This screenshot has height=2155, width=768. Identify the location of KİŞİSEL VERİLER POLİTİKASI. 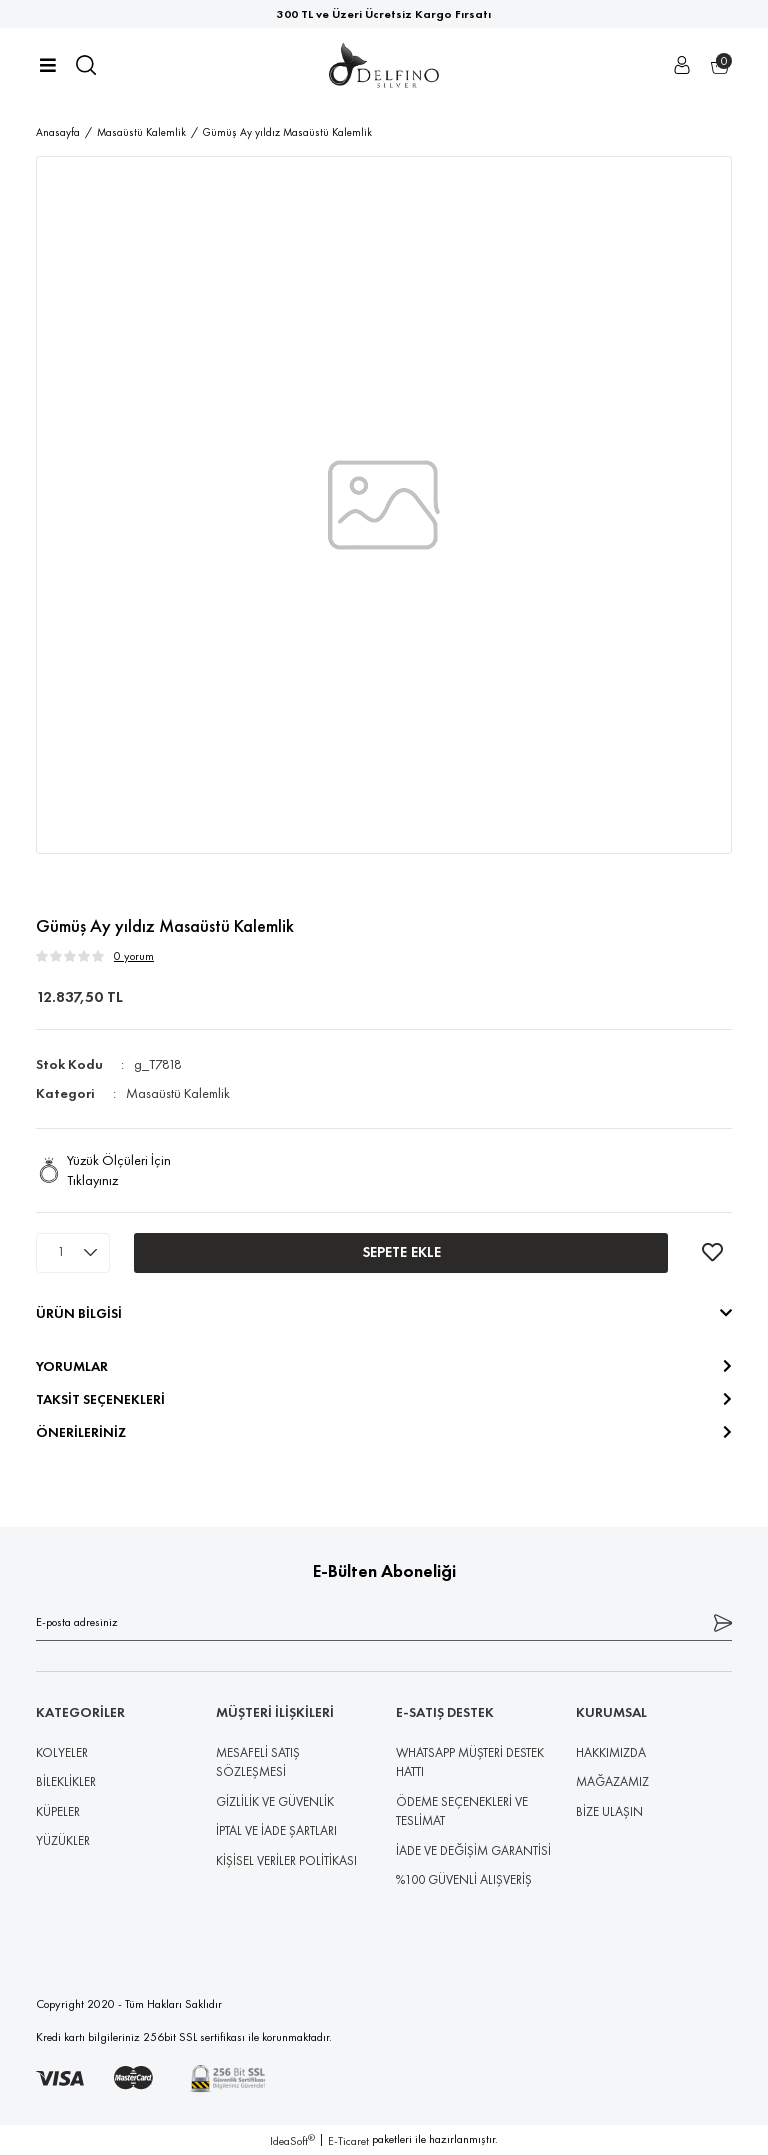
(286, 1860).